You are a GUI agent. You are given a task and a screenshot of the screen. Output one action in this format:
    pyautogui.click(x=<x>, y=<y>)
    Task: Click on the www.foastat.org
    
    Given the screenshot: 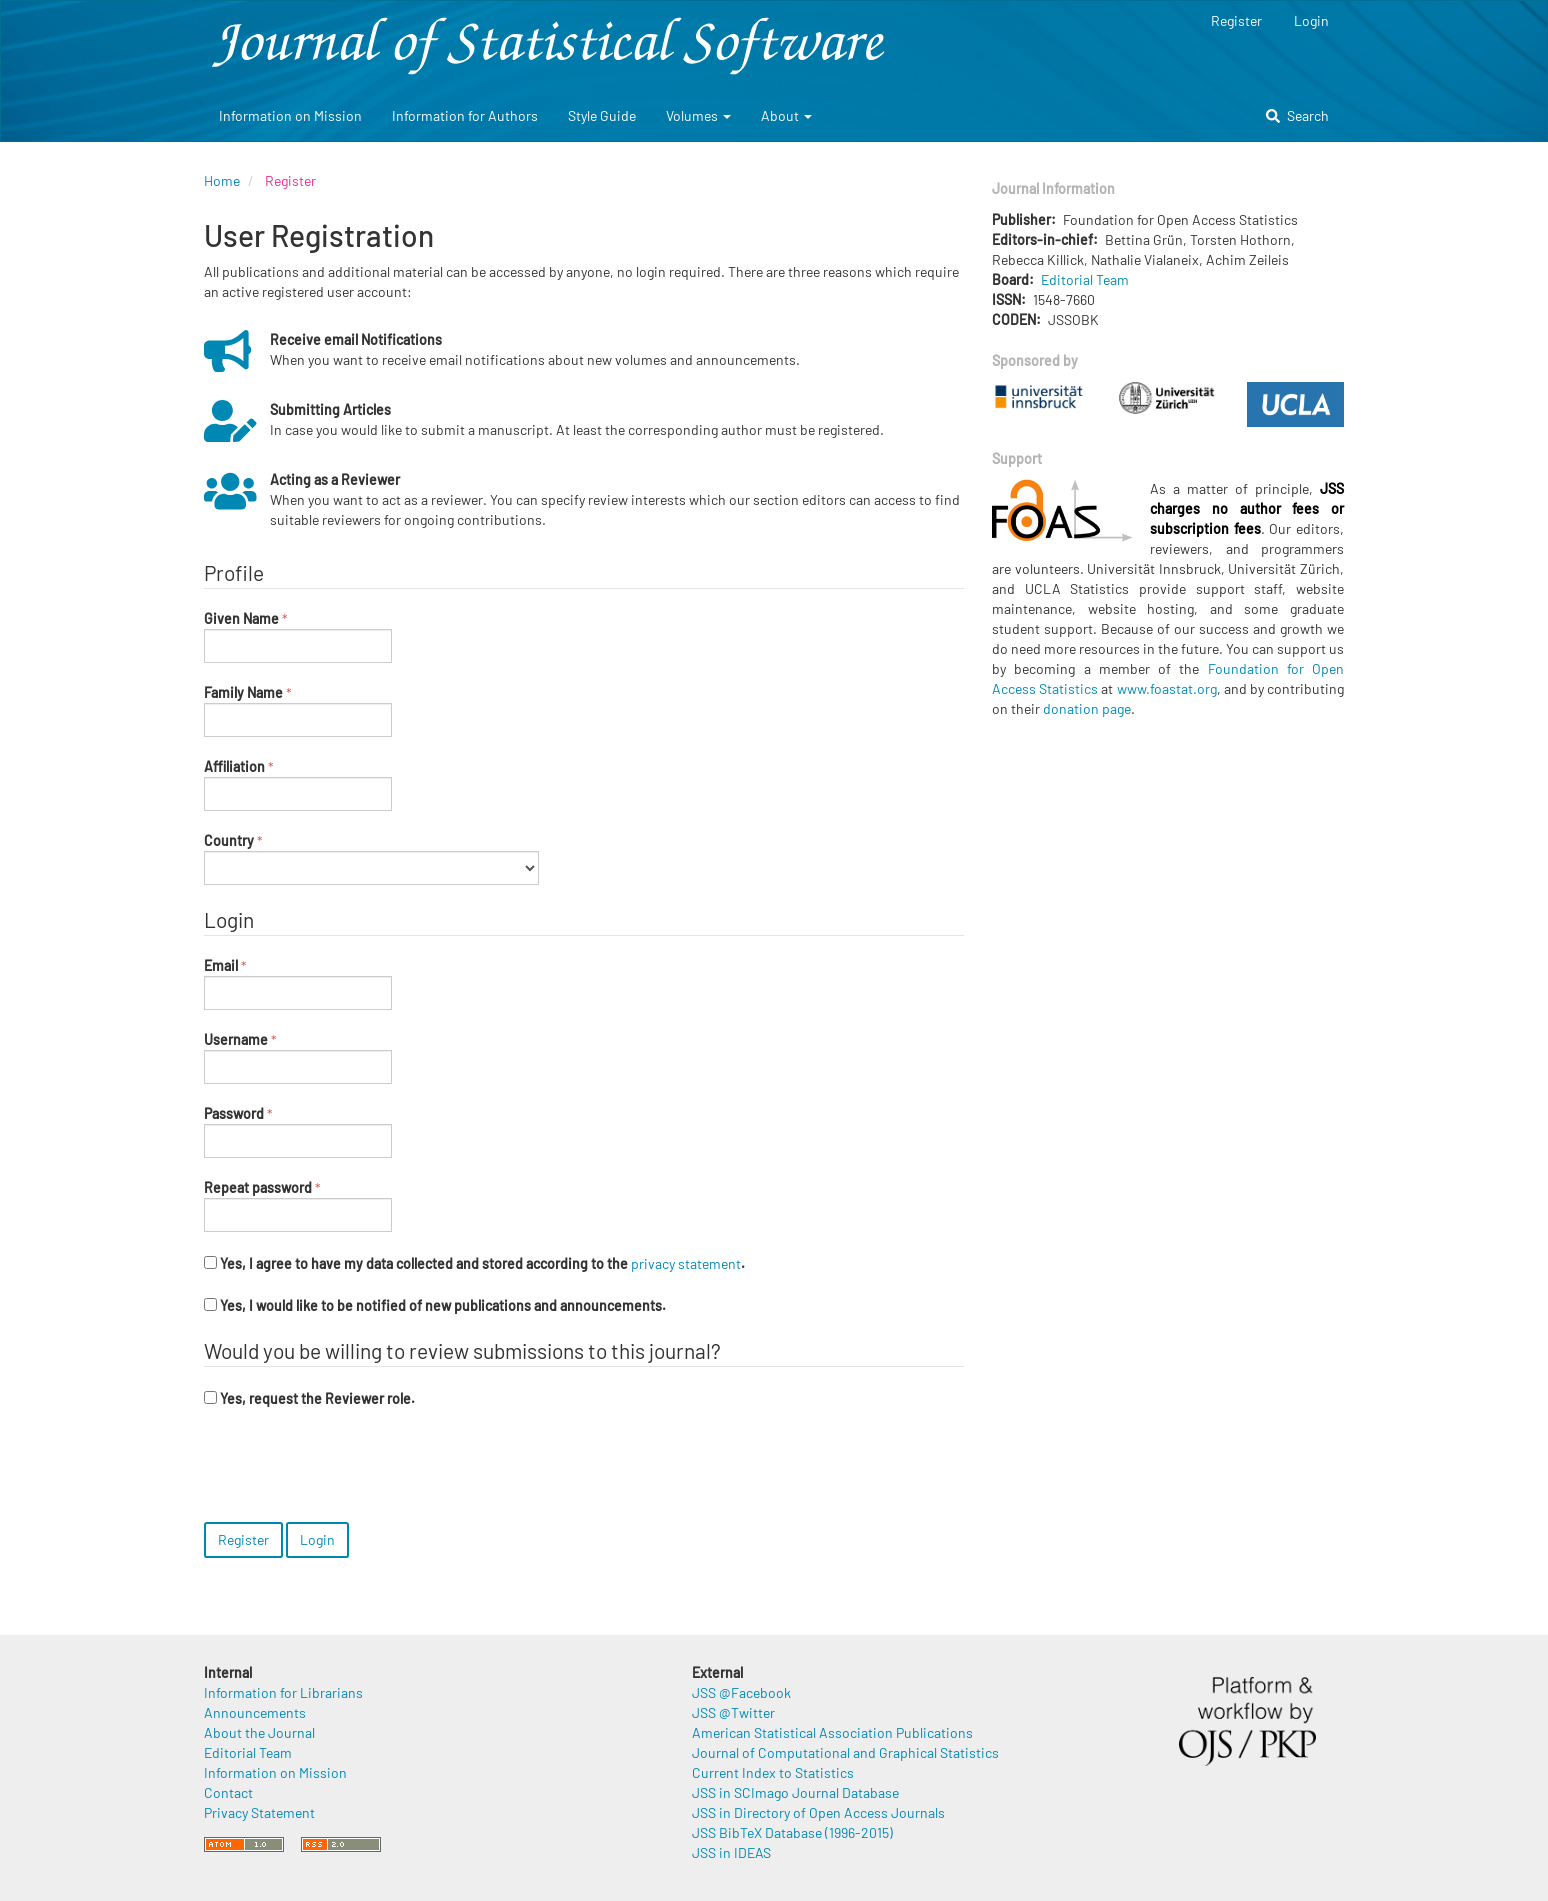 What is the action you would take?
    pyautogui.click(x=1167, y=688)
    